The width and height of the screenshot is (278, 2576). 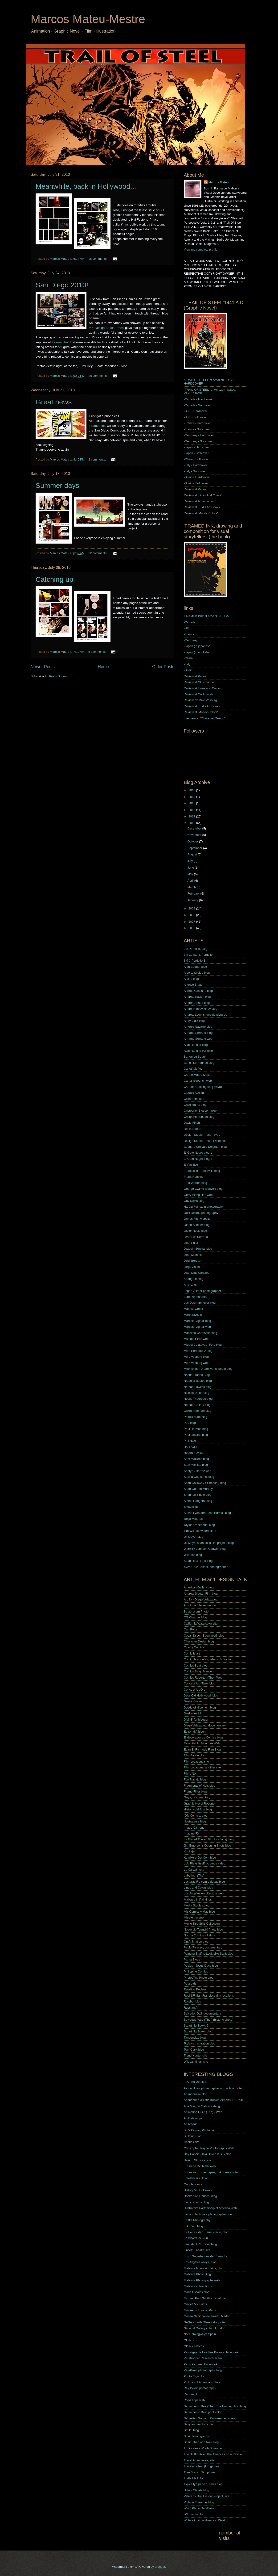 I want to click on Jack Delano photography, so click(x=201, y=1213).